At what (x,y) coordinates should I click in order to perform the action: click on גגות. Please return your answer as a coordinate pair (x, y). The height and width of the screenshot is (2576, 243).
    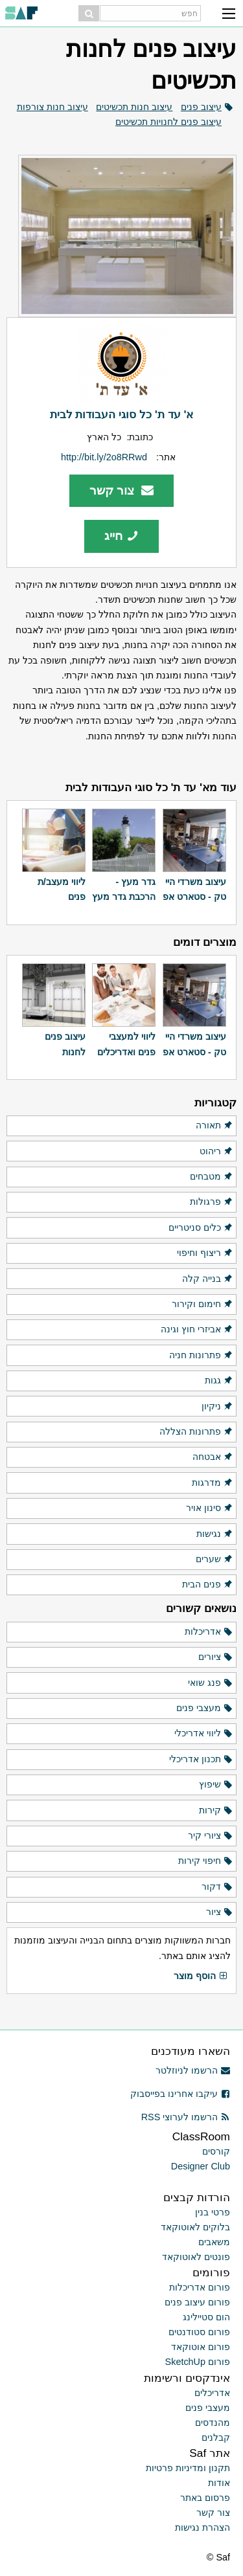
    Looking at the image, I should click on (219, 1381).